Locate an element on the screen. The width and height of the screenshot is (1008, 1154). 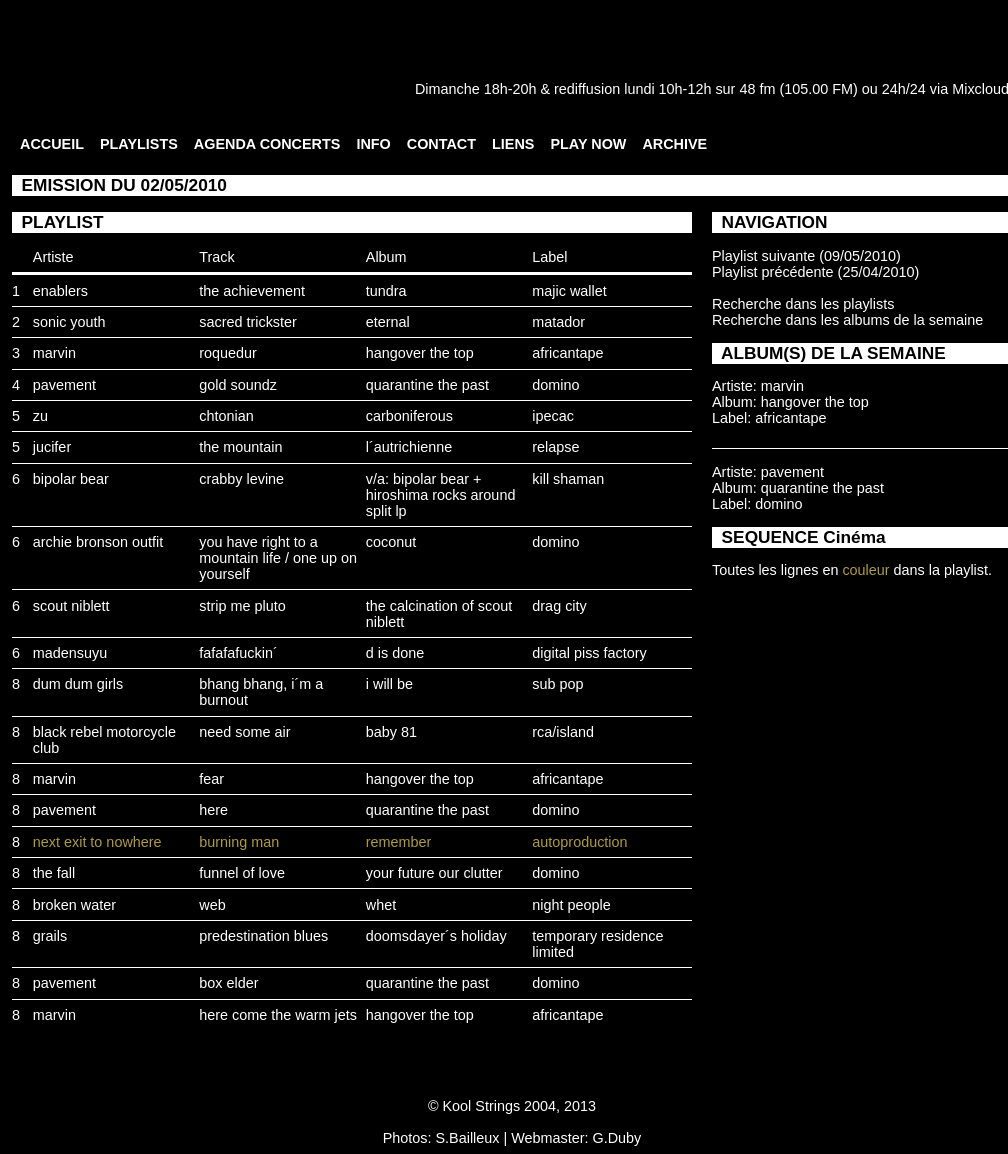
rca/island is located at coordinates (563, 732).